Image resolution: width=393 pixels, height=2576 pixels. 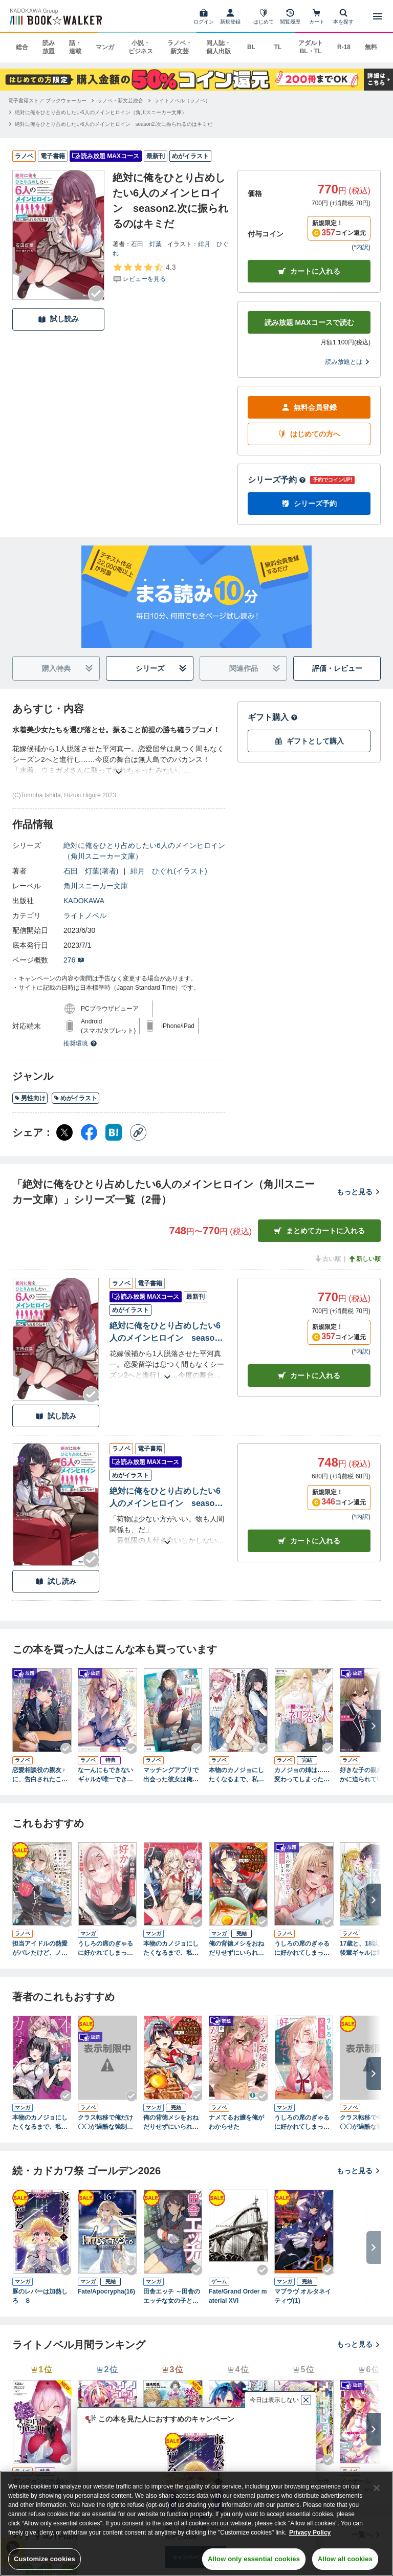 I want to click on KADOKAWA, so click(x=83, y=901).